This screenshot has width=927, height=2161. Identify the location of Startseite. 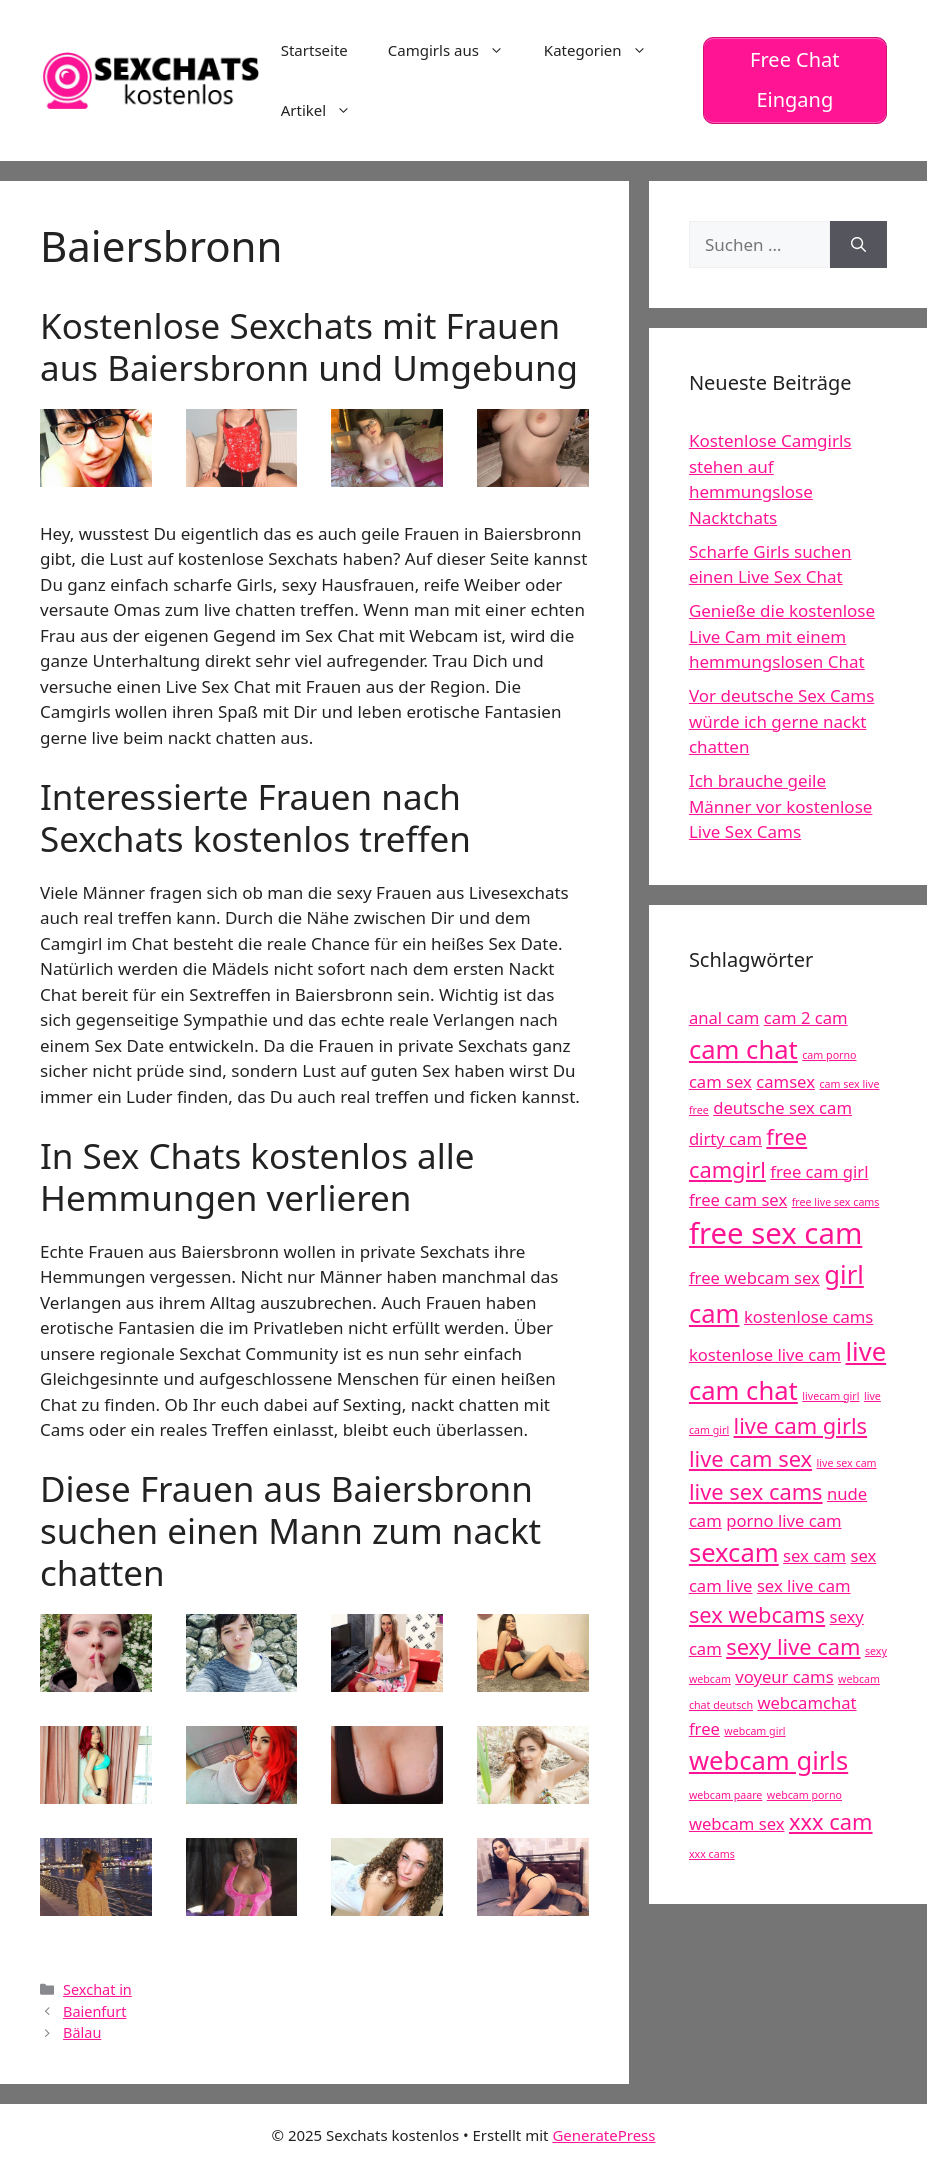
(314, 50).